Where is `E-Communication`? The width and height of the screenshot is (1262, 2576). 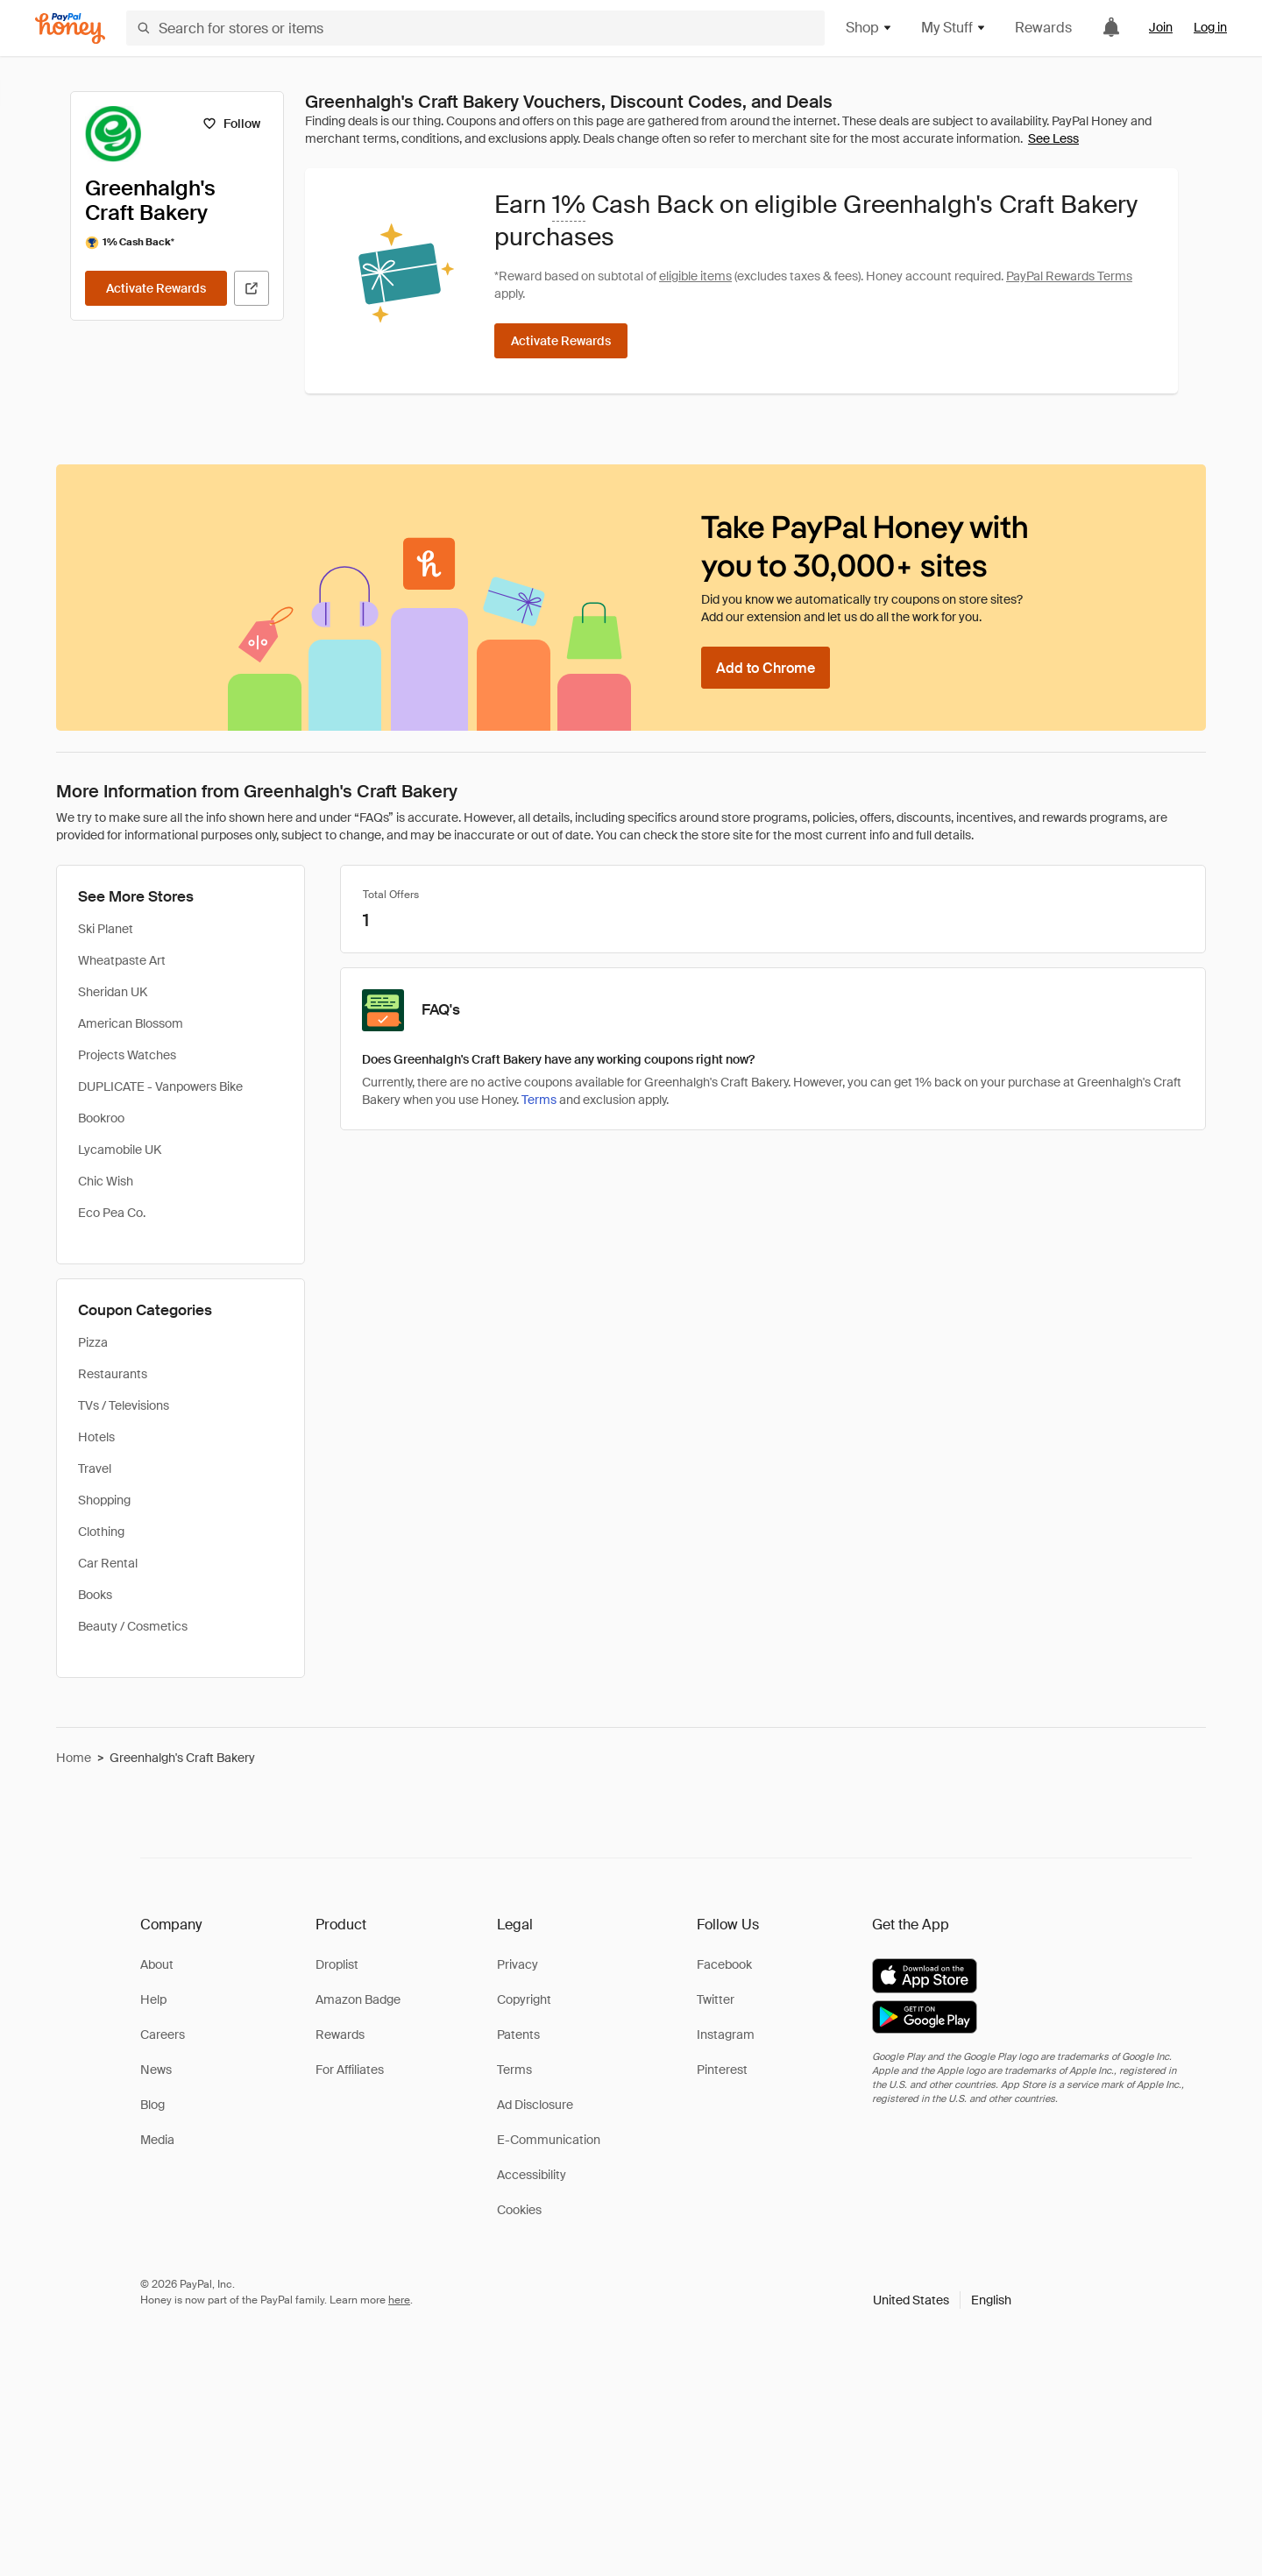
E-Communication is located at coordinates (548, 2140).